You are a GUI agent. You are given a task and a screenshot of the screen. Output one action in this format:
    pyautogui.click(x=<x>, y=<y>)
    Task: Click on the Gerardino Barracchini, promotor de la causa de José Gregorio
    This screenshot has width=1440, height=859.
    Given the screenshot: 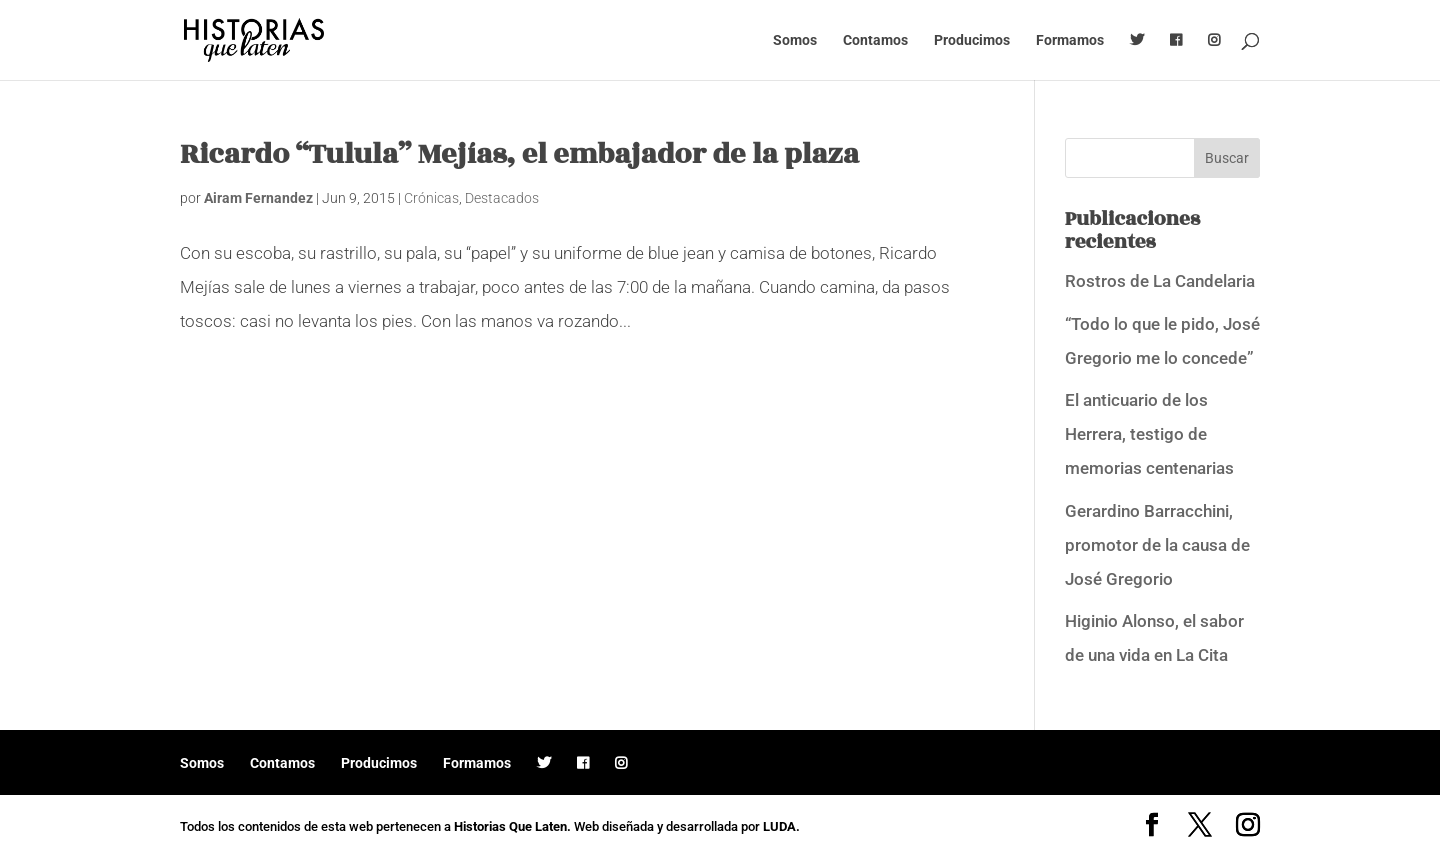 What is the action you would take?
    pyautogui.click(x=1157, y=545)
    